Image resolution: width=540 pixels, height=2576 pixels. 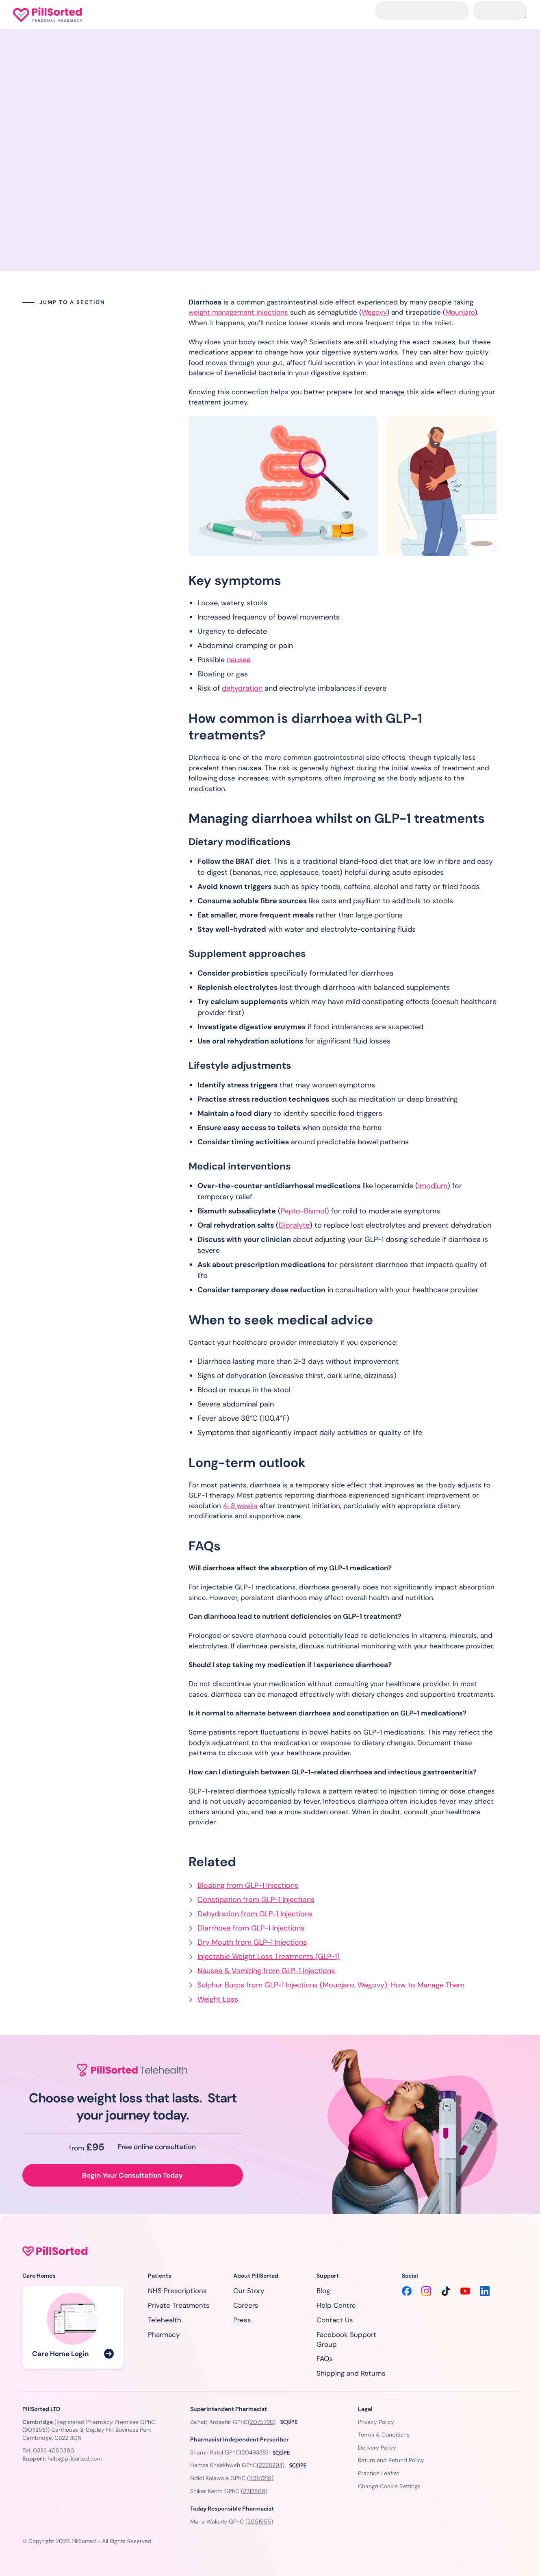 I want to click on 0333 4050380, so click(x=53, y=2450).